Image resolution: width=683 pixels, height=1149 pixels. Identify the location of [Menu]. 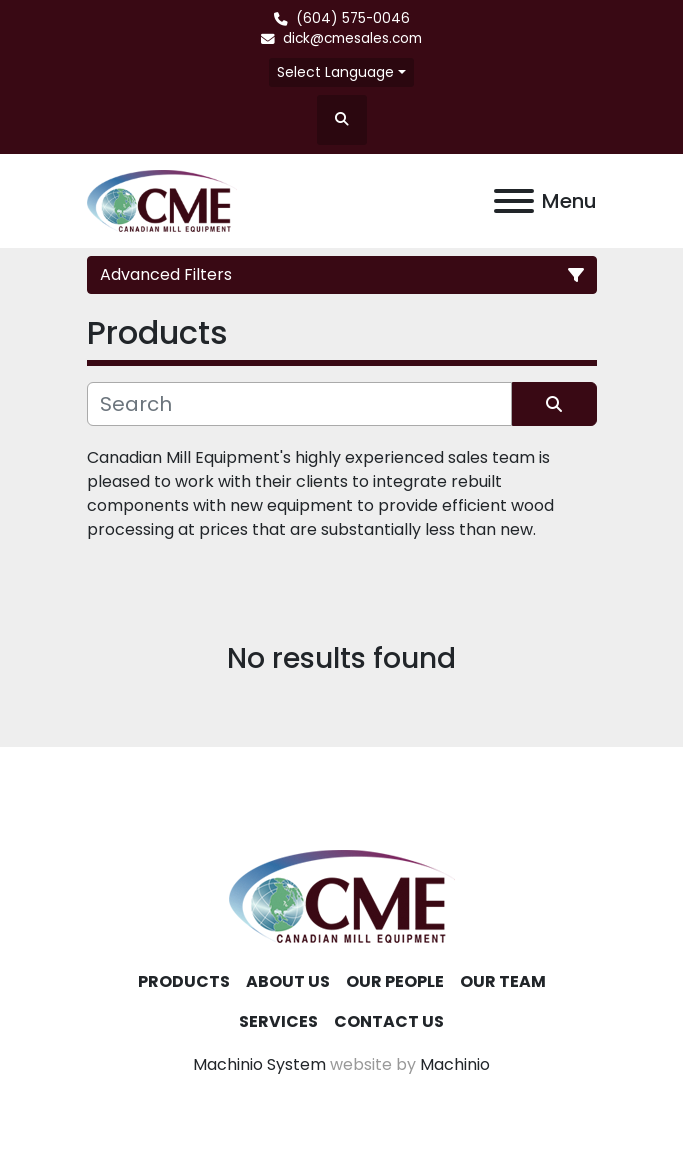
(514, 201).